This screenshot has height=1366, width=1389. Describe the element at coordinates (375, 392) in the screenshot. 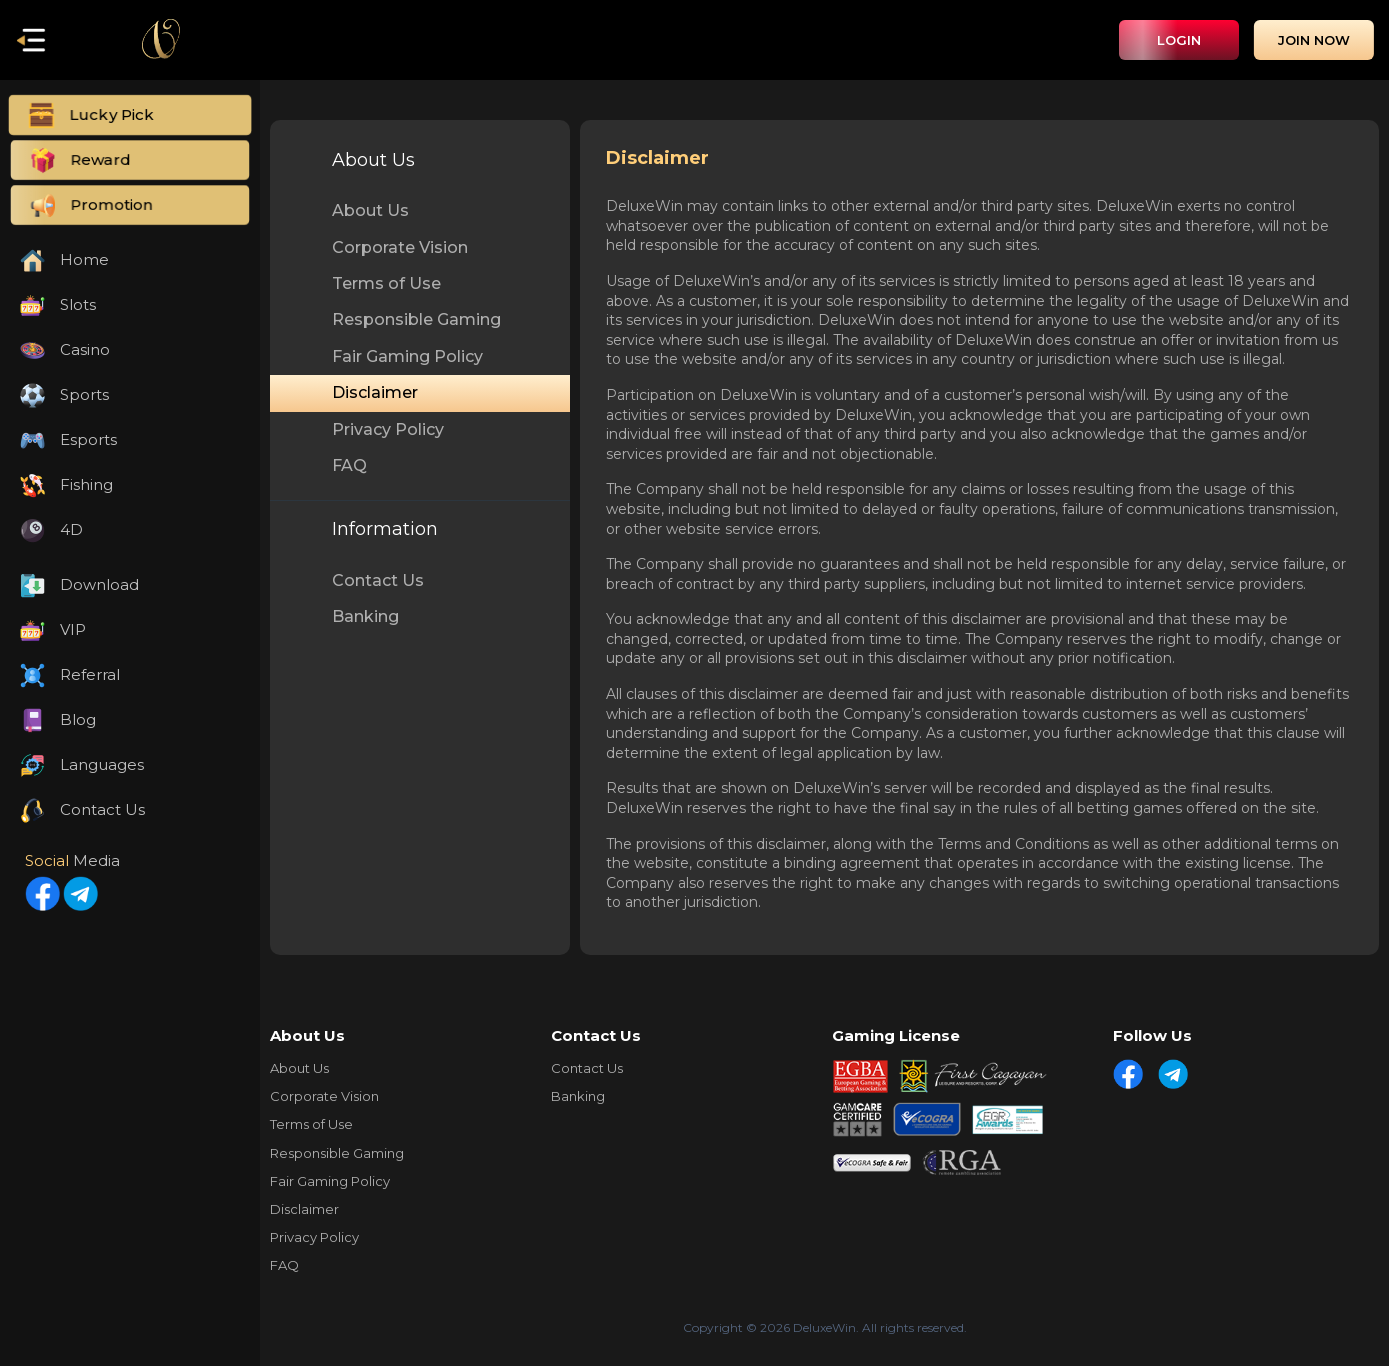

I see `Disclaimer` at that location.